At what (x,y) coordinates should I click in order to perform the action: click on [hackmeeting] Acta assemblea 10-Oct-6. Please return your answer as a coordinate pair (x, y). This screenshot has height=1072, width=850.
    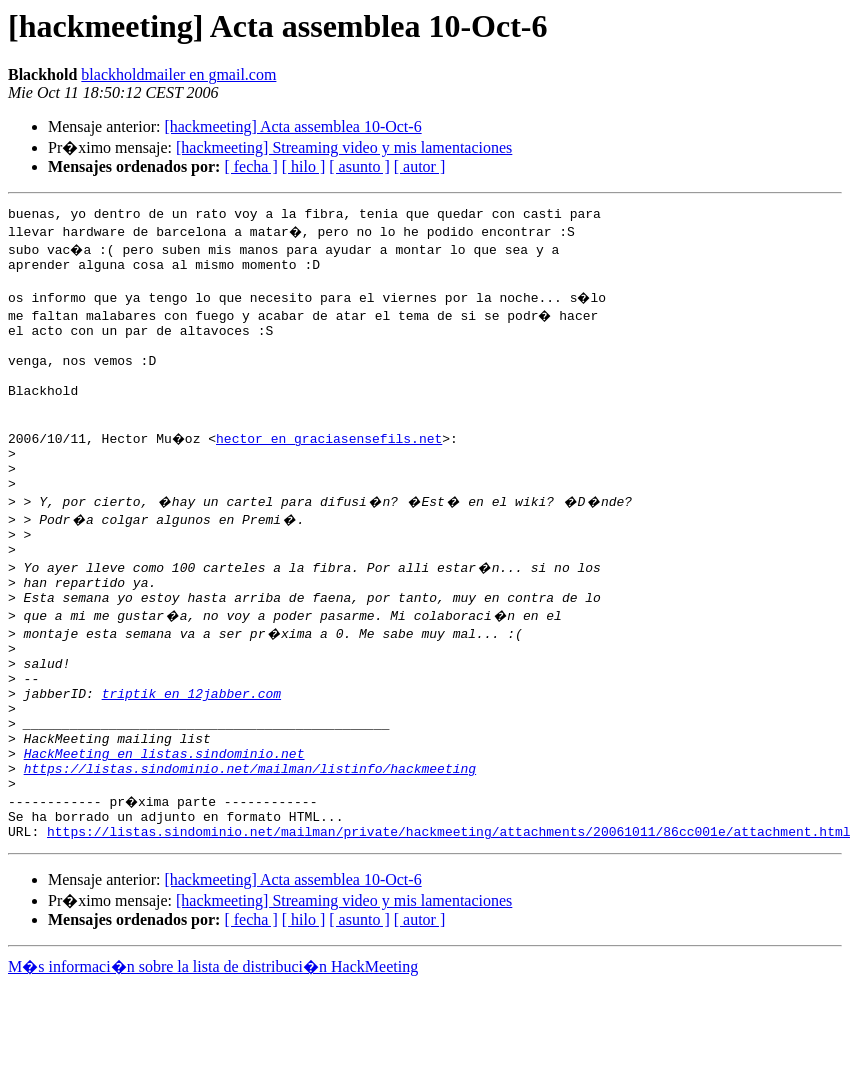
    Looking at the image, I should click on (292, 126).